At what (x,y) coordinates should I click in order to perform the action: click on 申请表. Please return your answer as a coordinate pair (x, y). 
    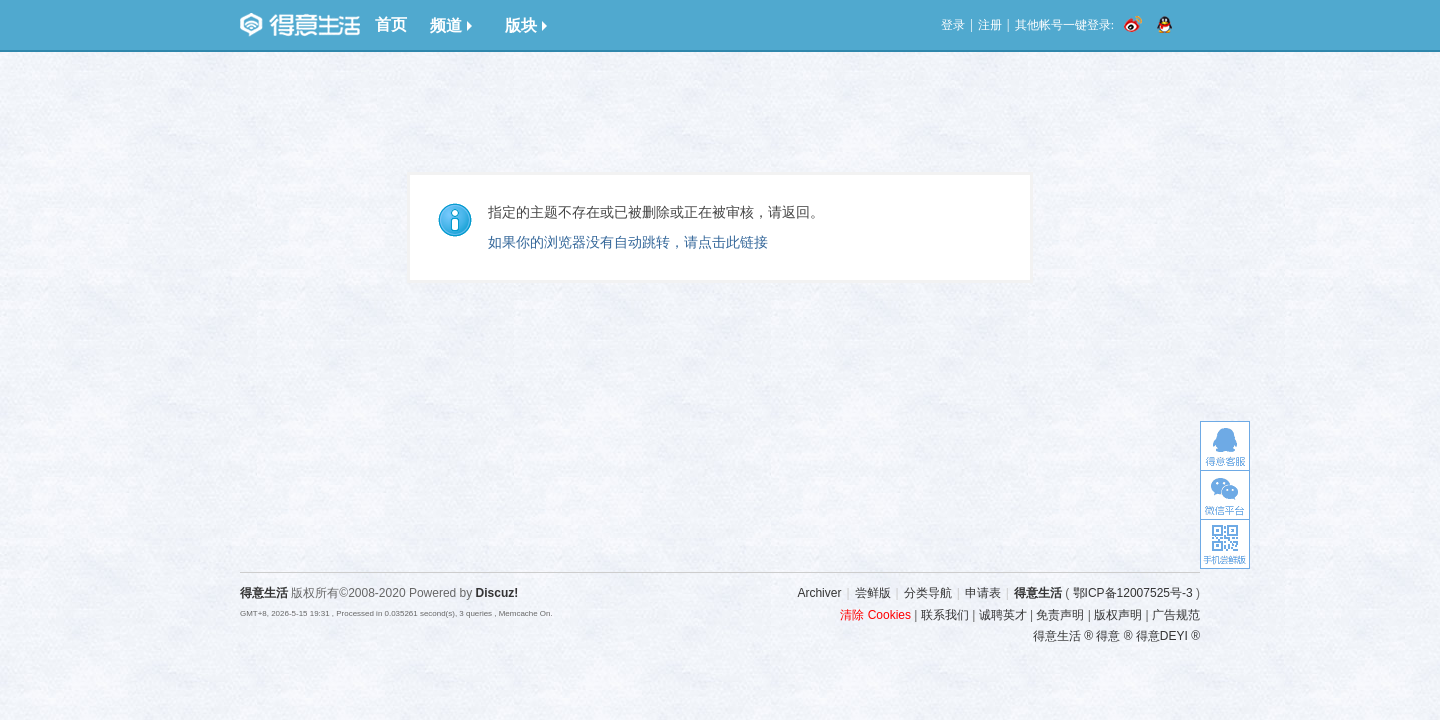
    Looking at the image, I should click on (983, 593).